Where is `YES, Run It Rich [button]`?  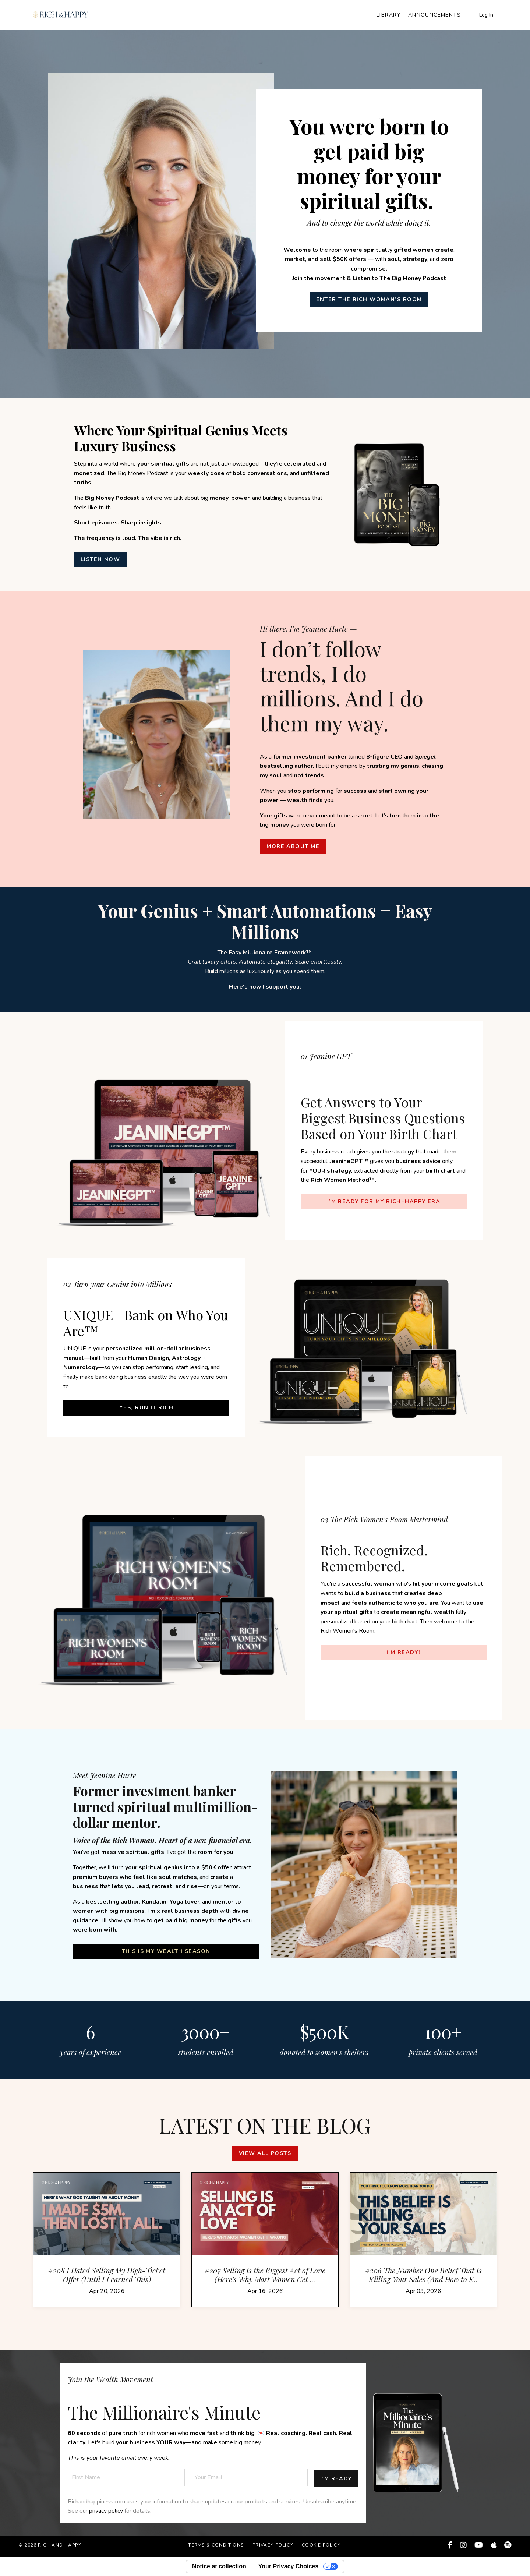 YES, Run It Rich [button] is located at coordinates (146, 1407).